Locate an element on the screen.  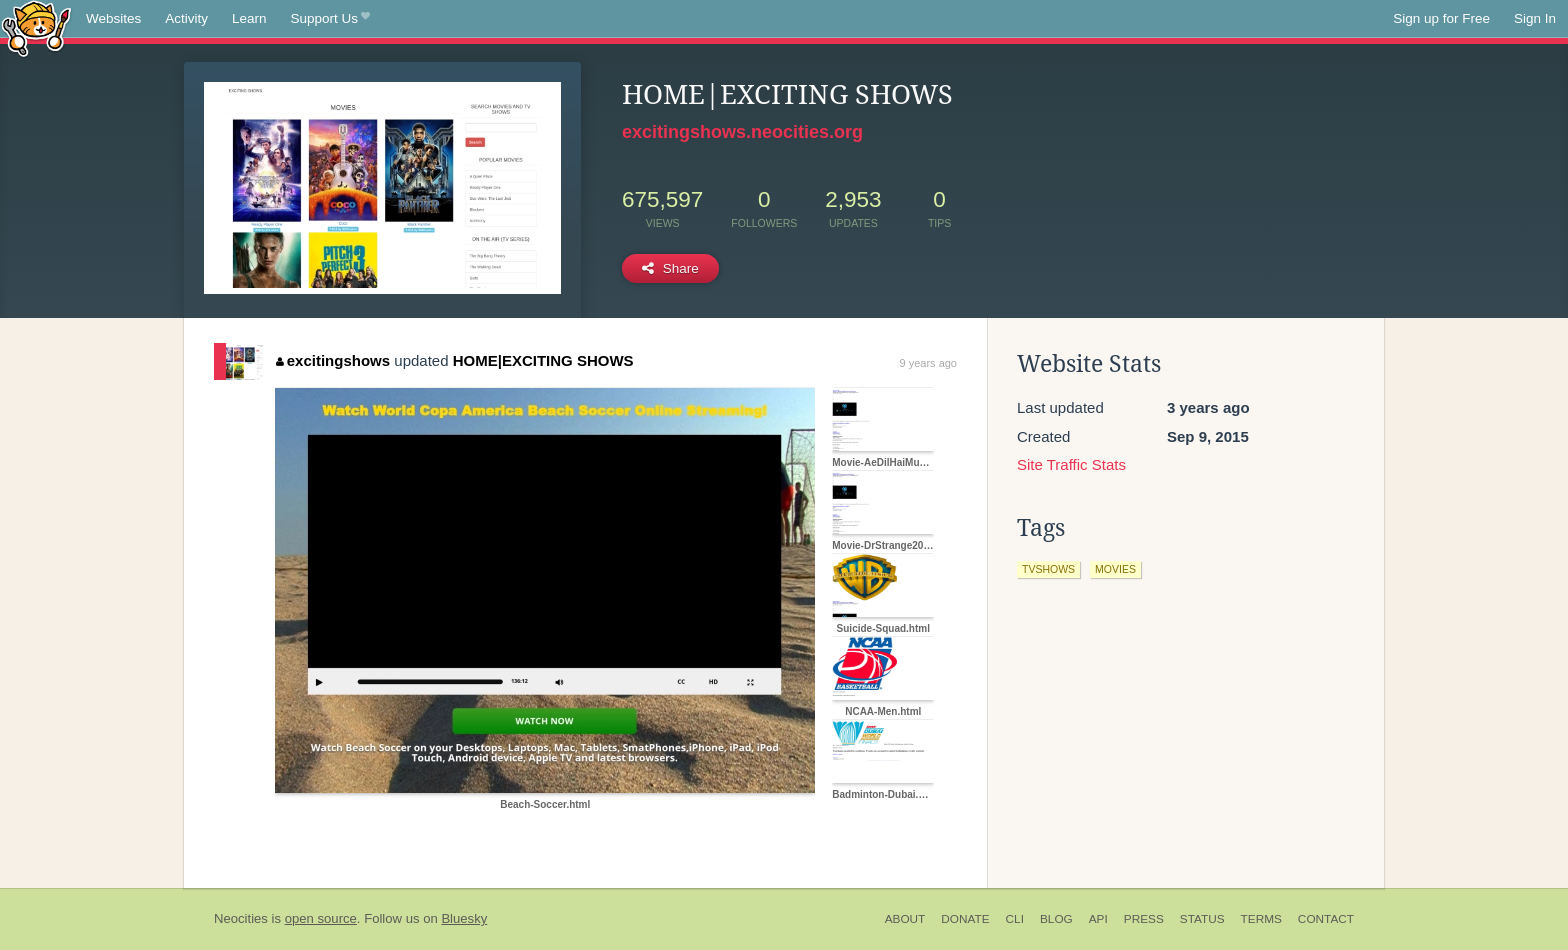
excitingshows is located at coordinates (333, 360).